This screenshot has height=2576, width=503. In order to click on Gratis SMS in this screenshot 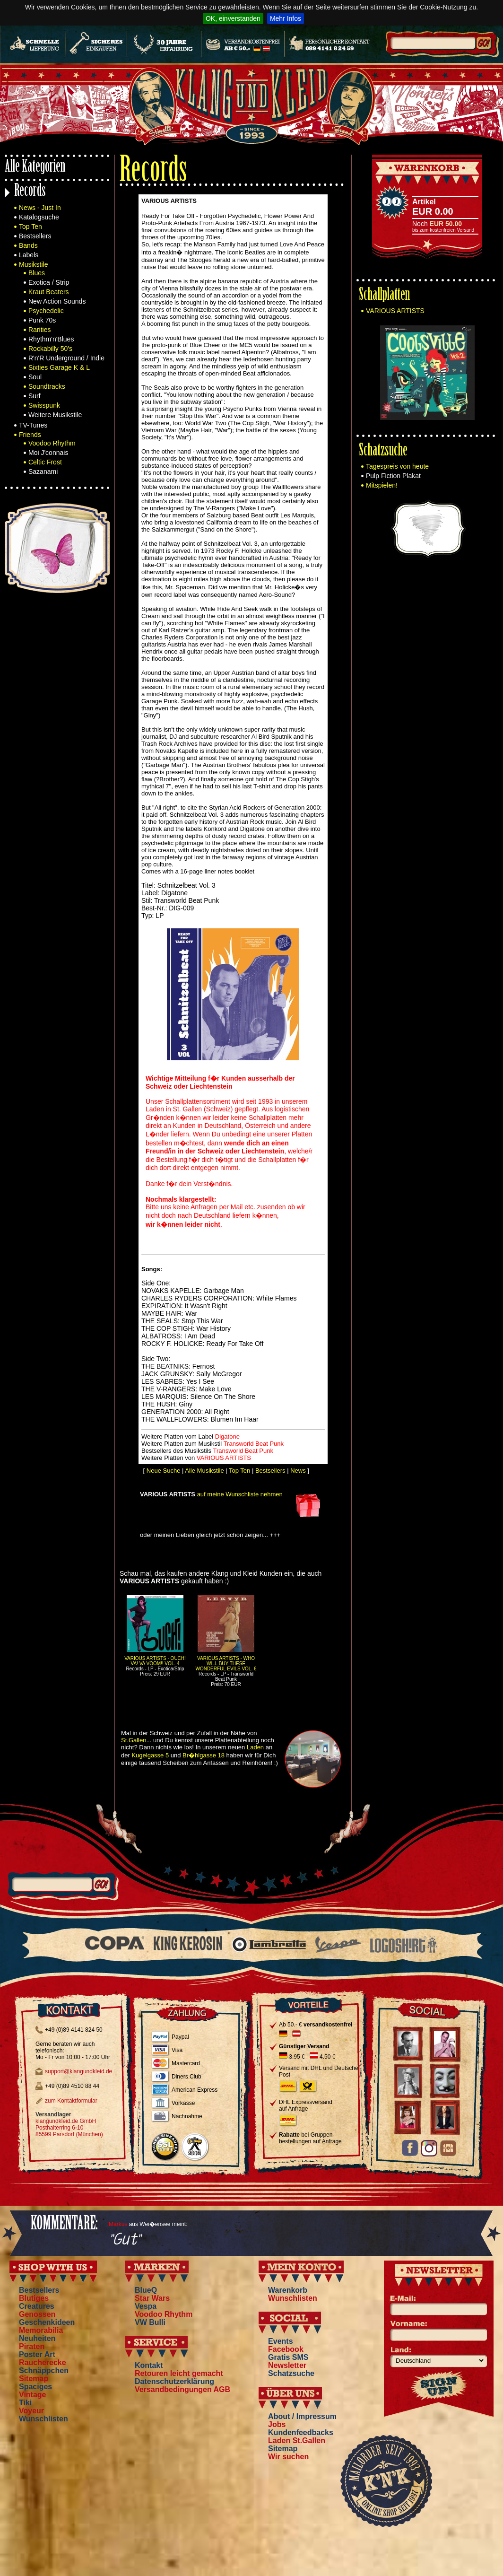, I will do `click(288, 2357)`.